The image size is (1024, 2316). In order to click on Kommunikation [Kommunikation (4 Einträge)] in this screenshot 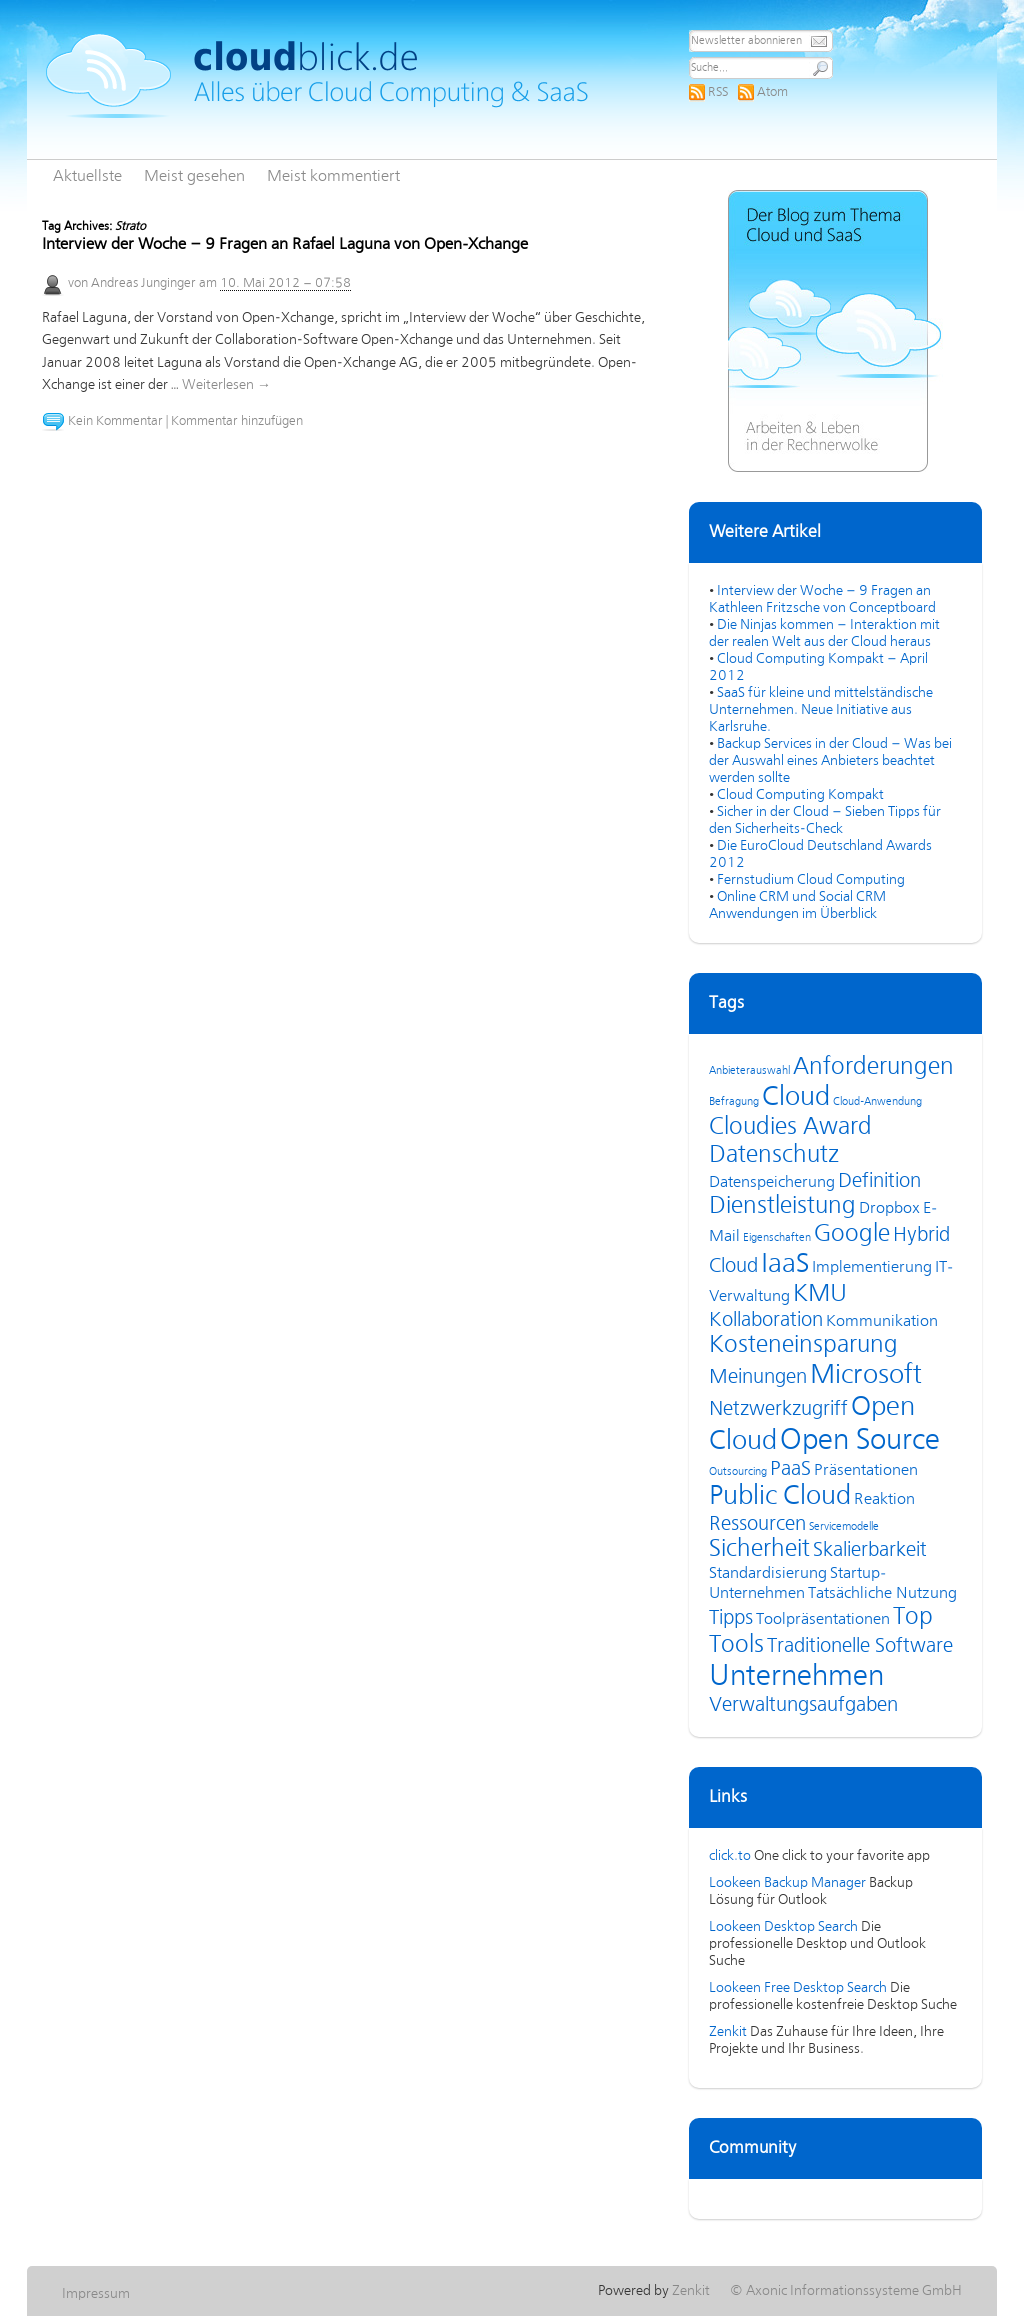, I will do `click(882, 1322)`.